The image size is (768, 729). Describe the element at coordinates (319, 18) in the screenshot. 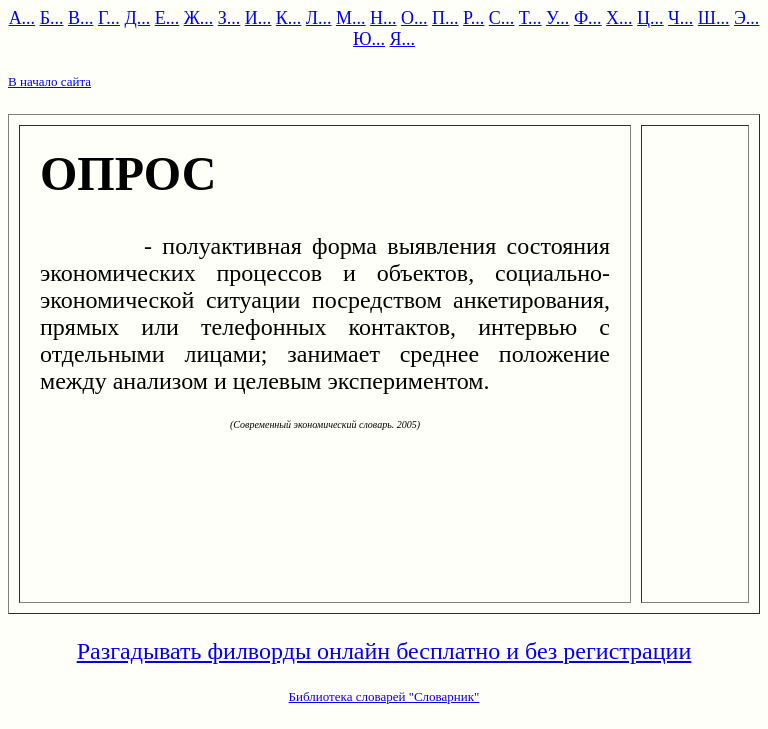

I see `Л...` at that location.